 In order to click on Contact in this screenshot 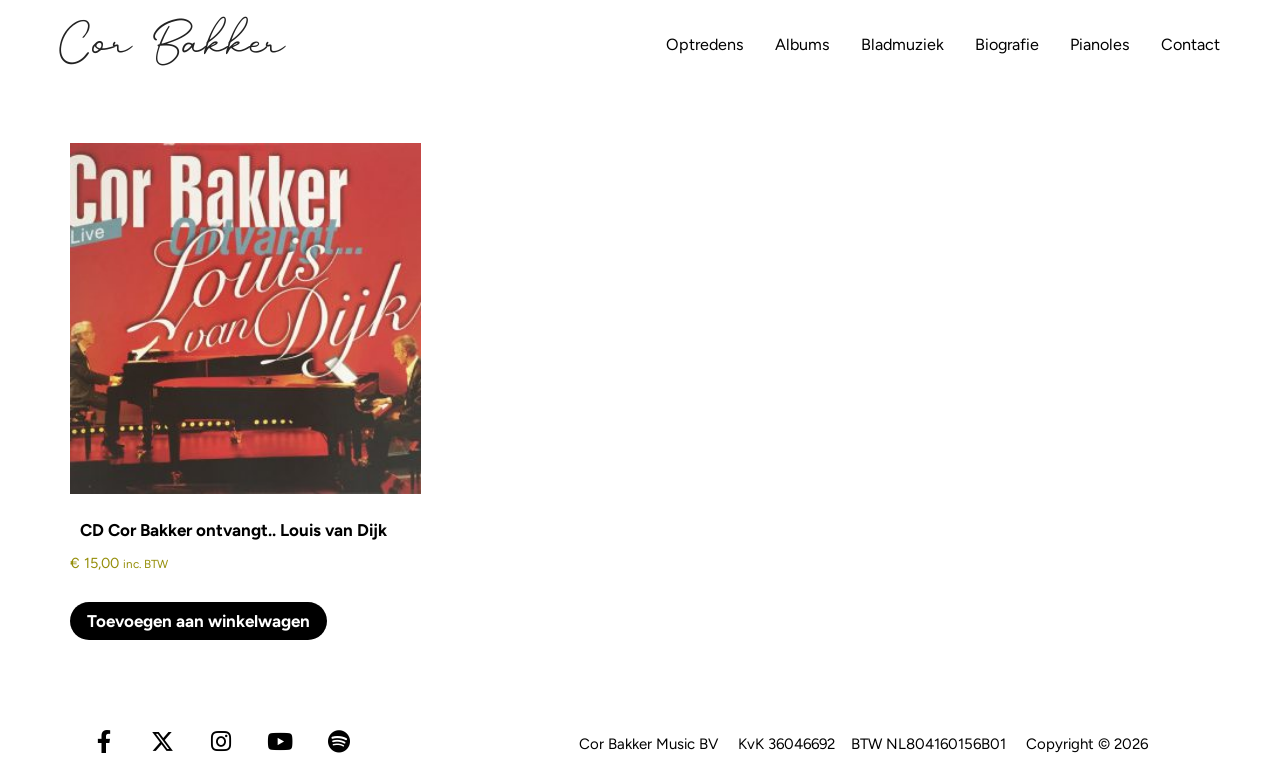, I will do `click(1180, 44)`.